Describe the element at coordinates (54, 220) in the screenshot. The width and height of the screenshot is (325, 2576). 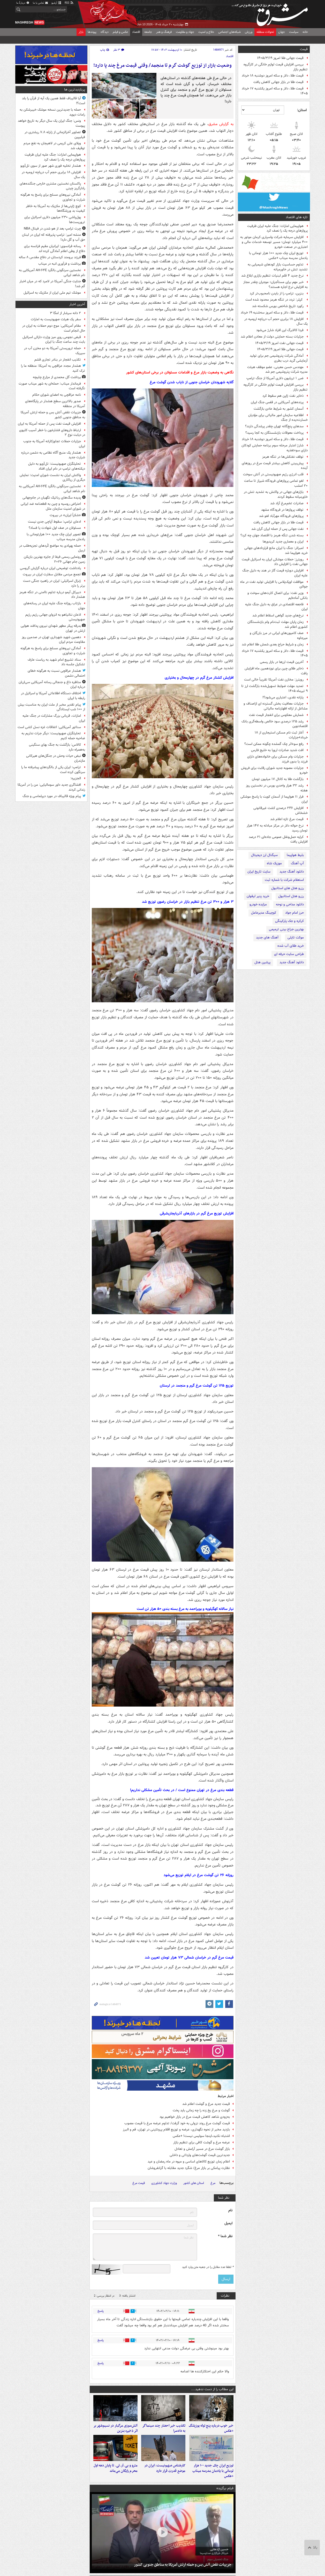
I see `پول‌پاشی ۲۳۰ میلیون دلاری اسرائیل برای تروریست‌ها` at that location.